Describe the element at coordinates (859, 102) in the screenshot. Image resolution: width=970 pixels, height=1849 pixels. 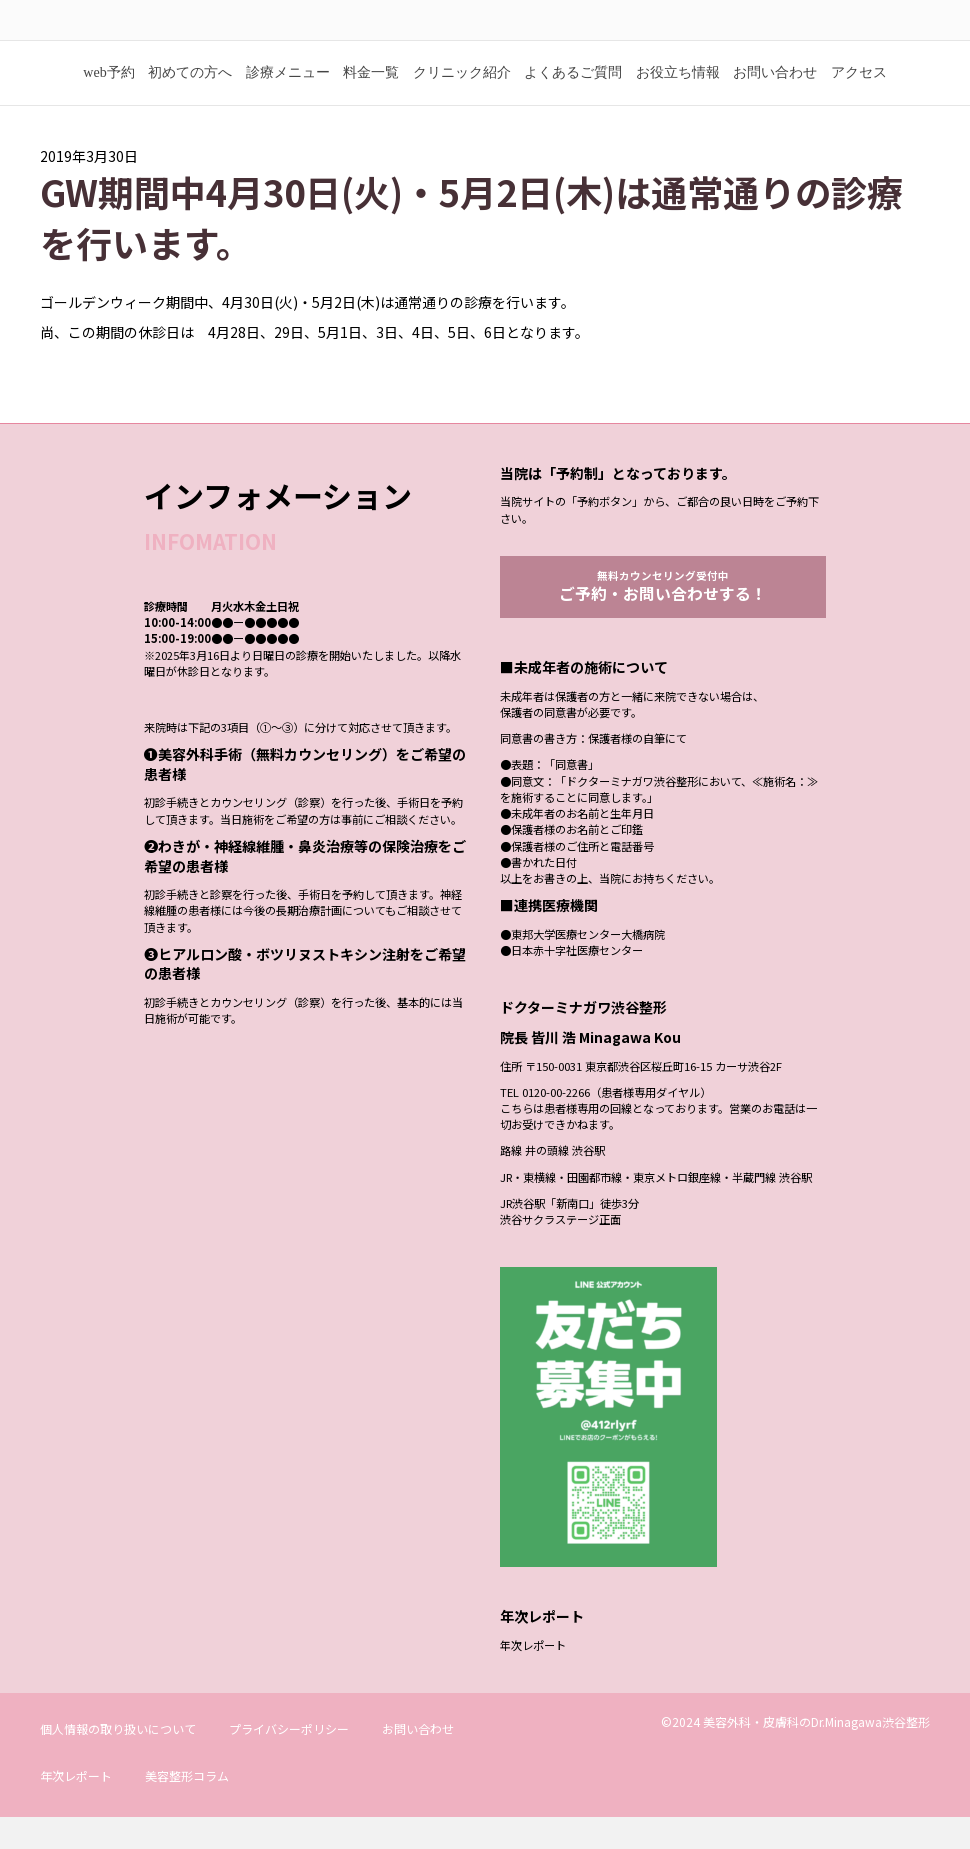
I see `アクセス` at that location.